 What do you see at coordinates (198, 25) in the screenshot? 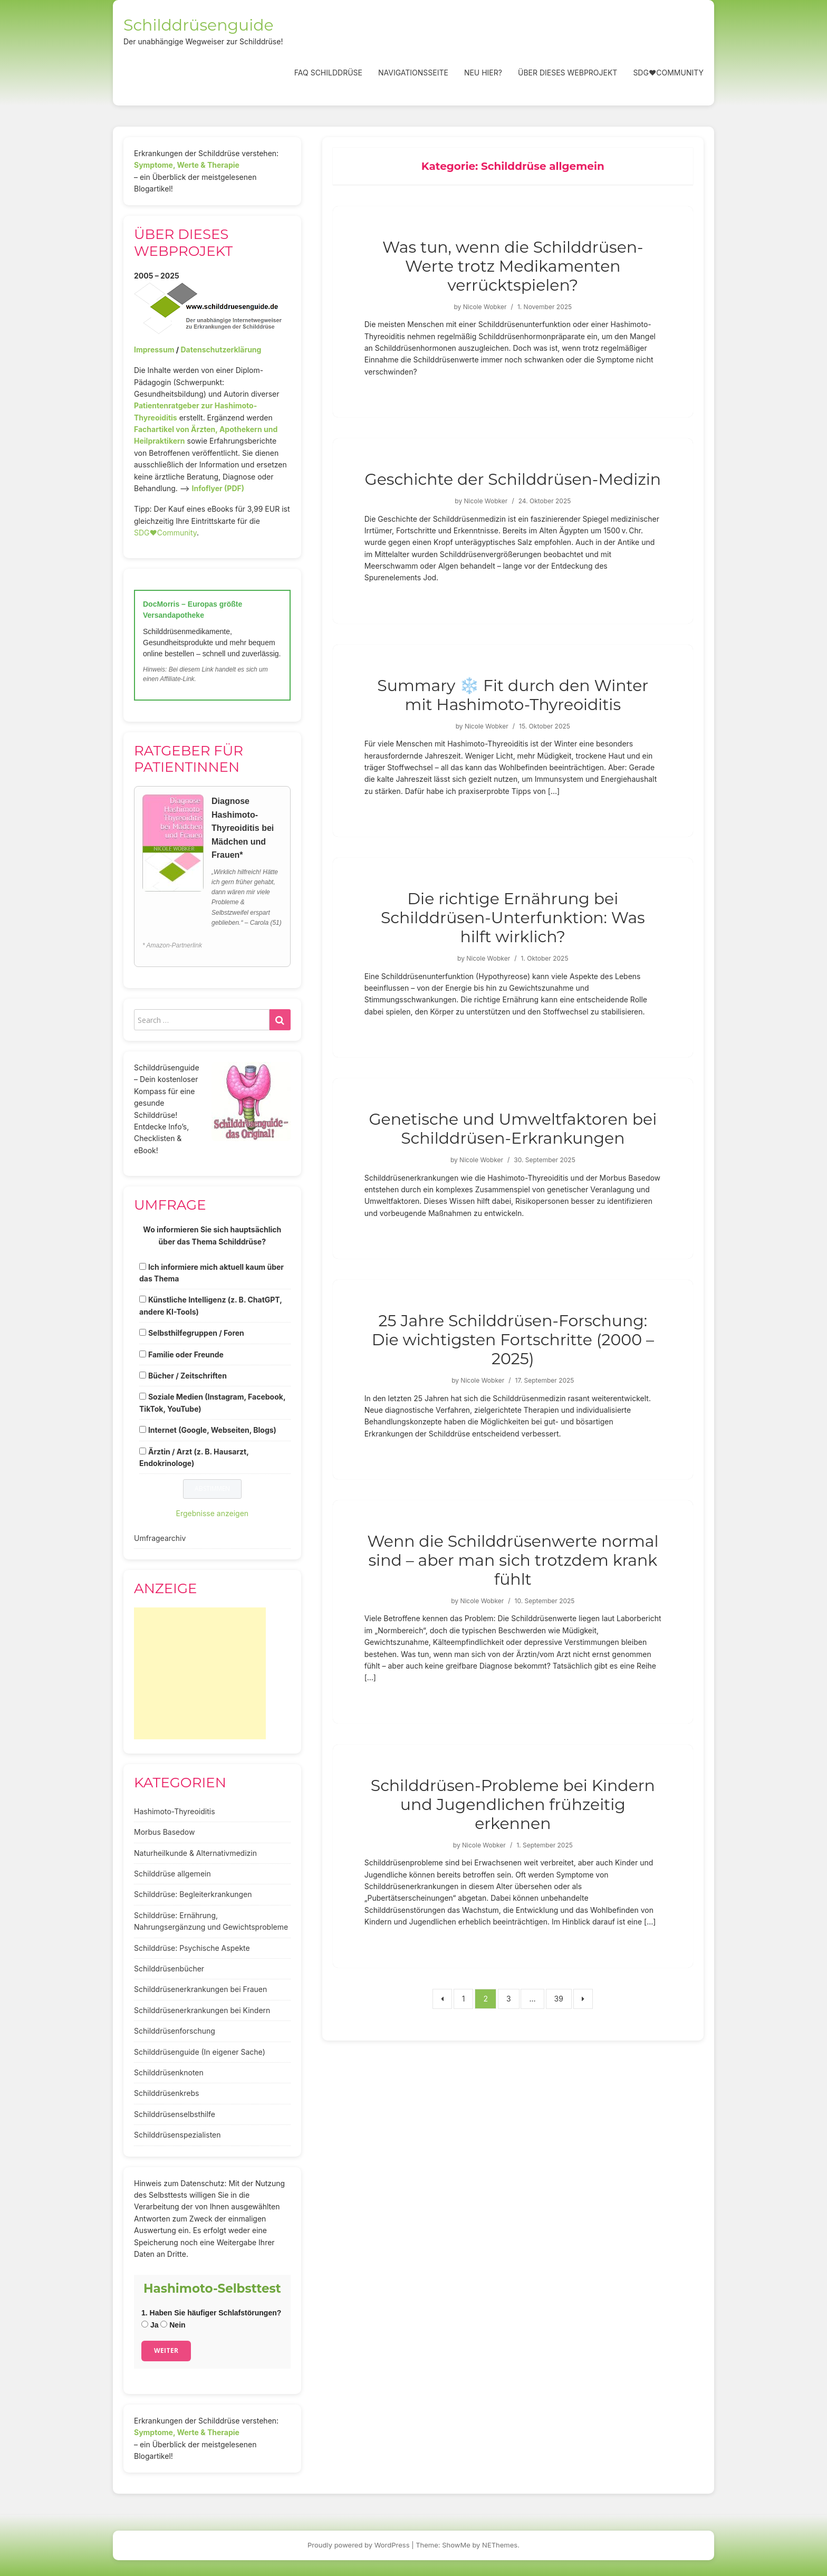
I see `Schilddrüsenguide` at bounding box center [198, 25].